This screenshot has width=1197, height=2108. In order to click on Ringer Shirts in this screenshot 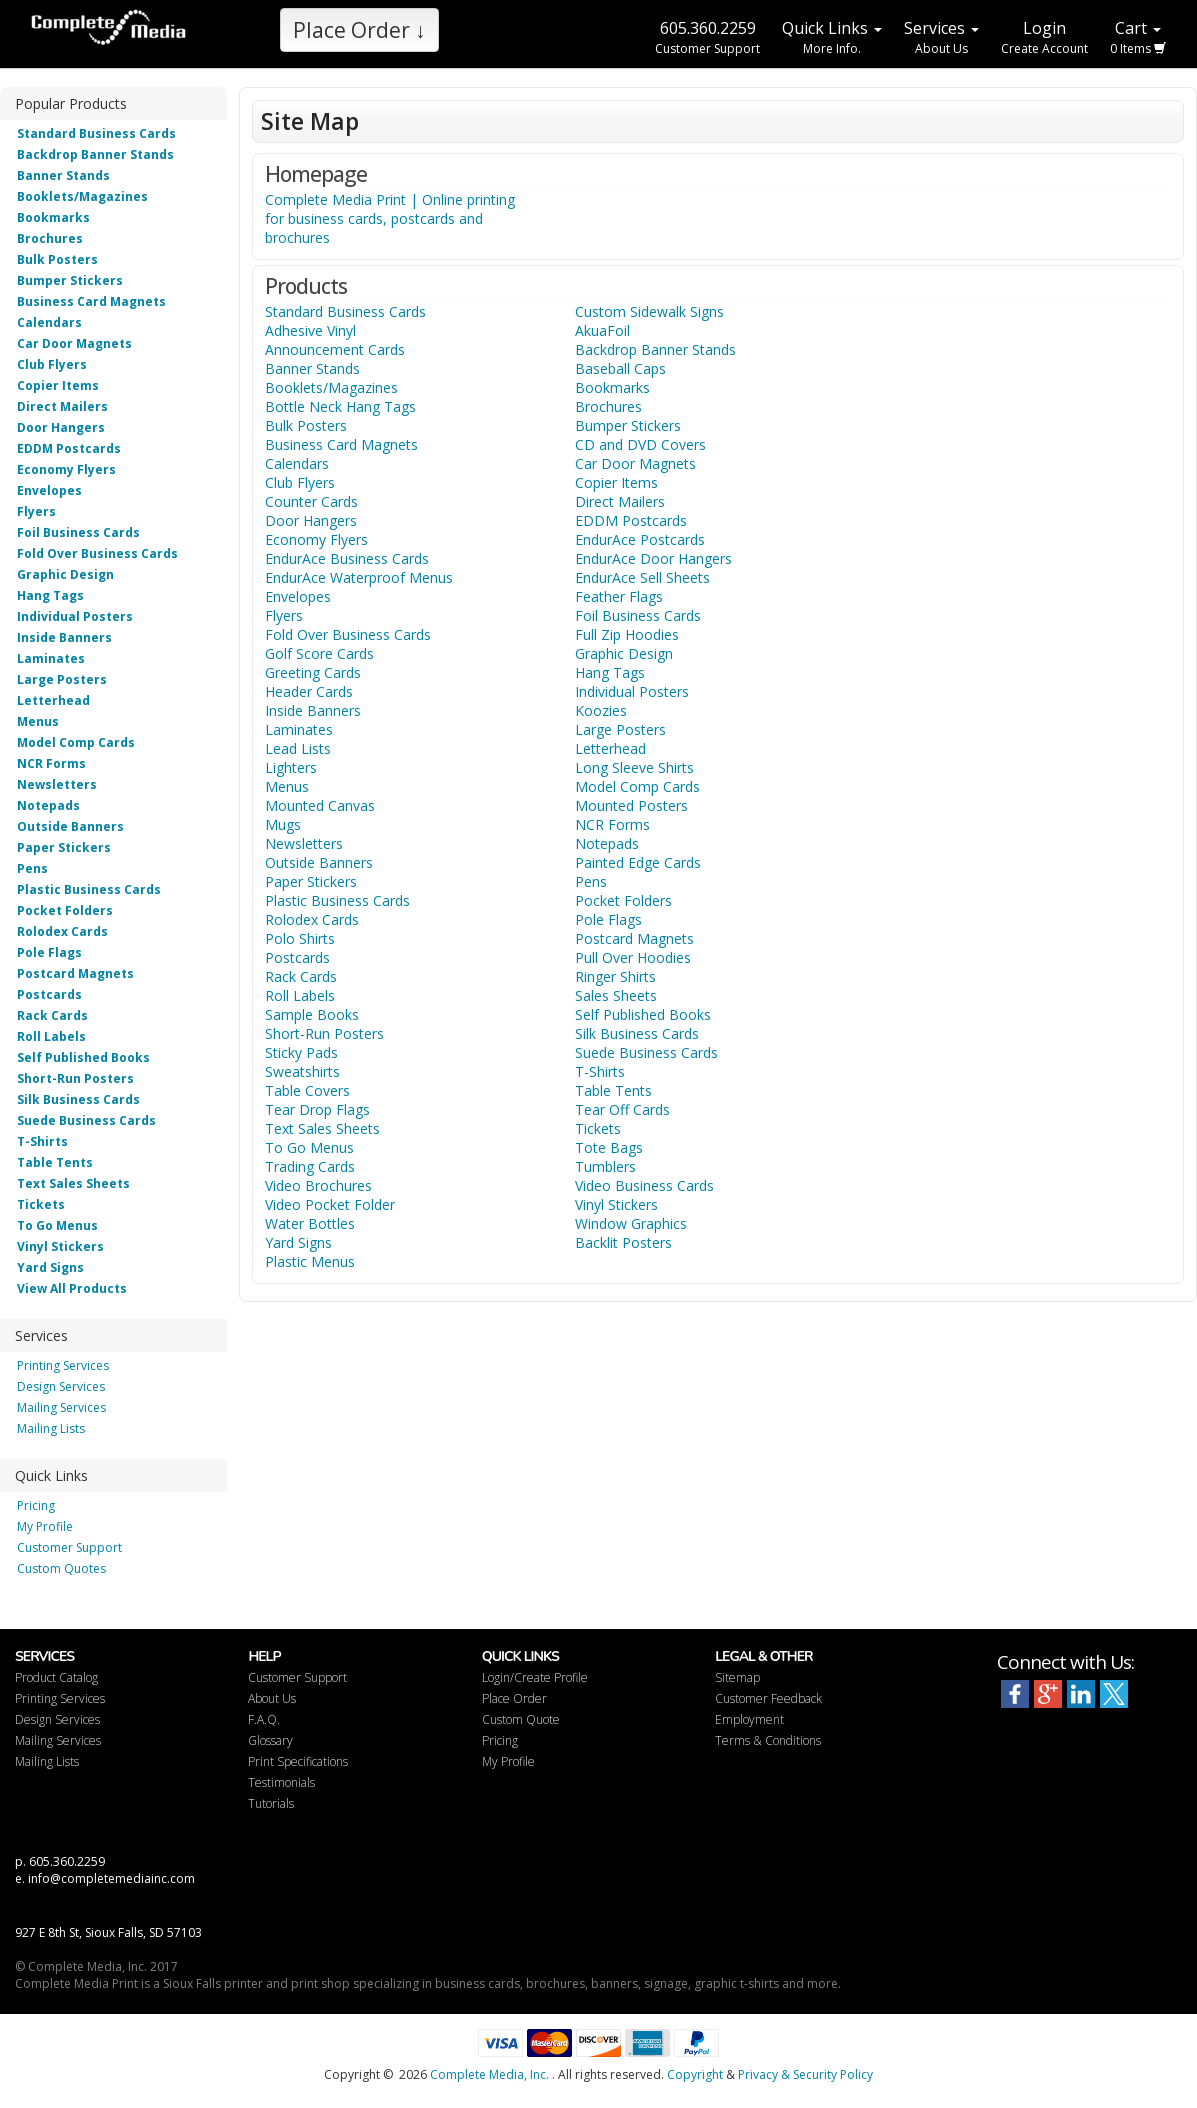, I will do `click(615, 976)`.